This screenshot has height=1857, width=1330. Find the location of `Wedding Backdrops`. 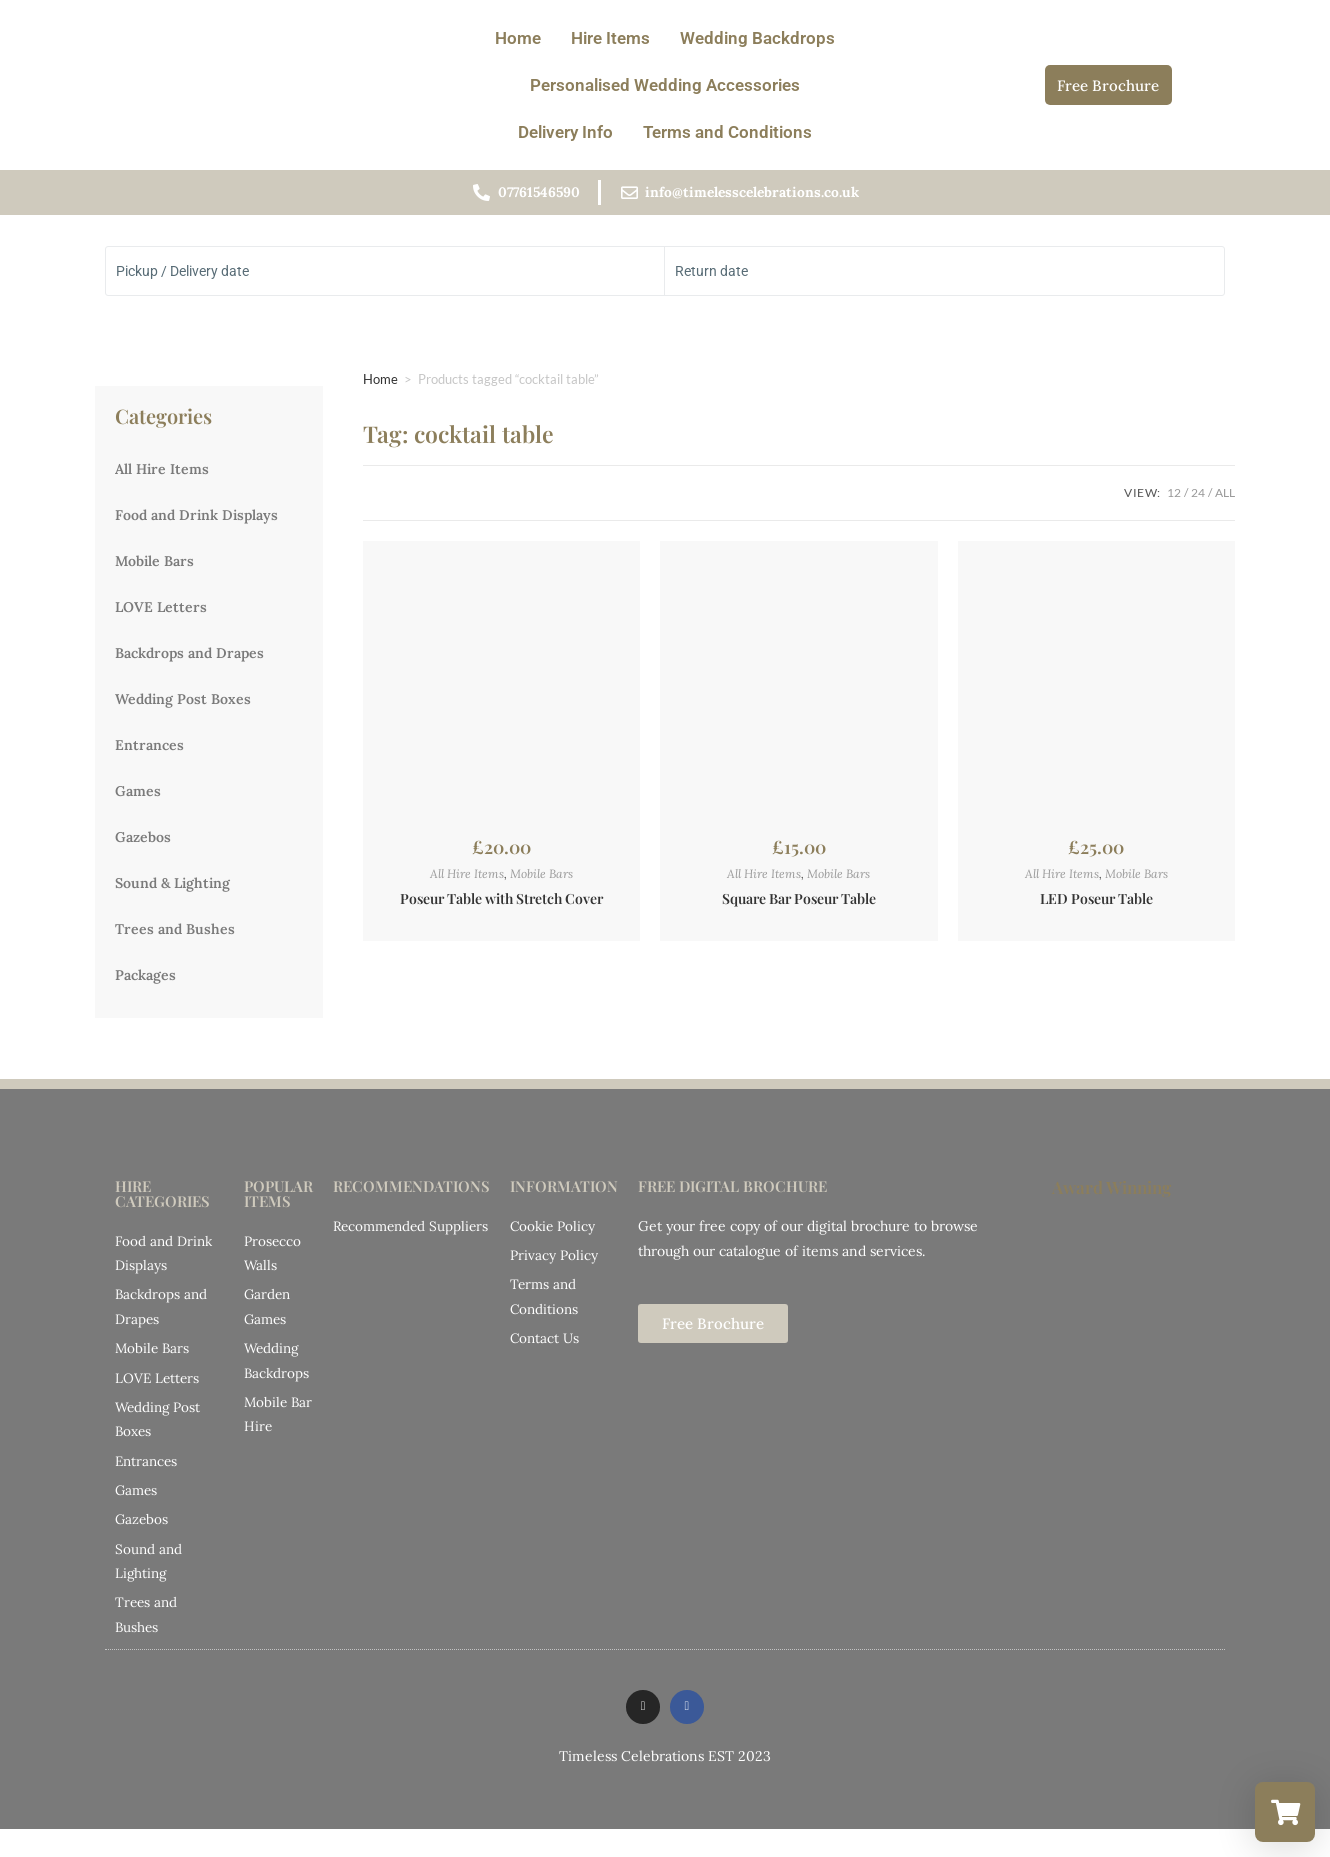

Wedding Backdrops is located at coordinates (757, 38).